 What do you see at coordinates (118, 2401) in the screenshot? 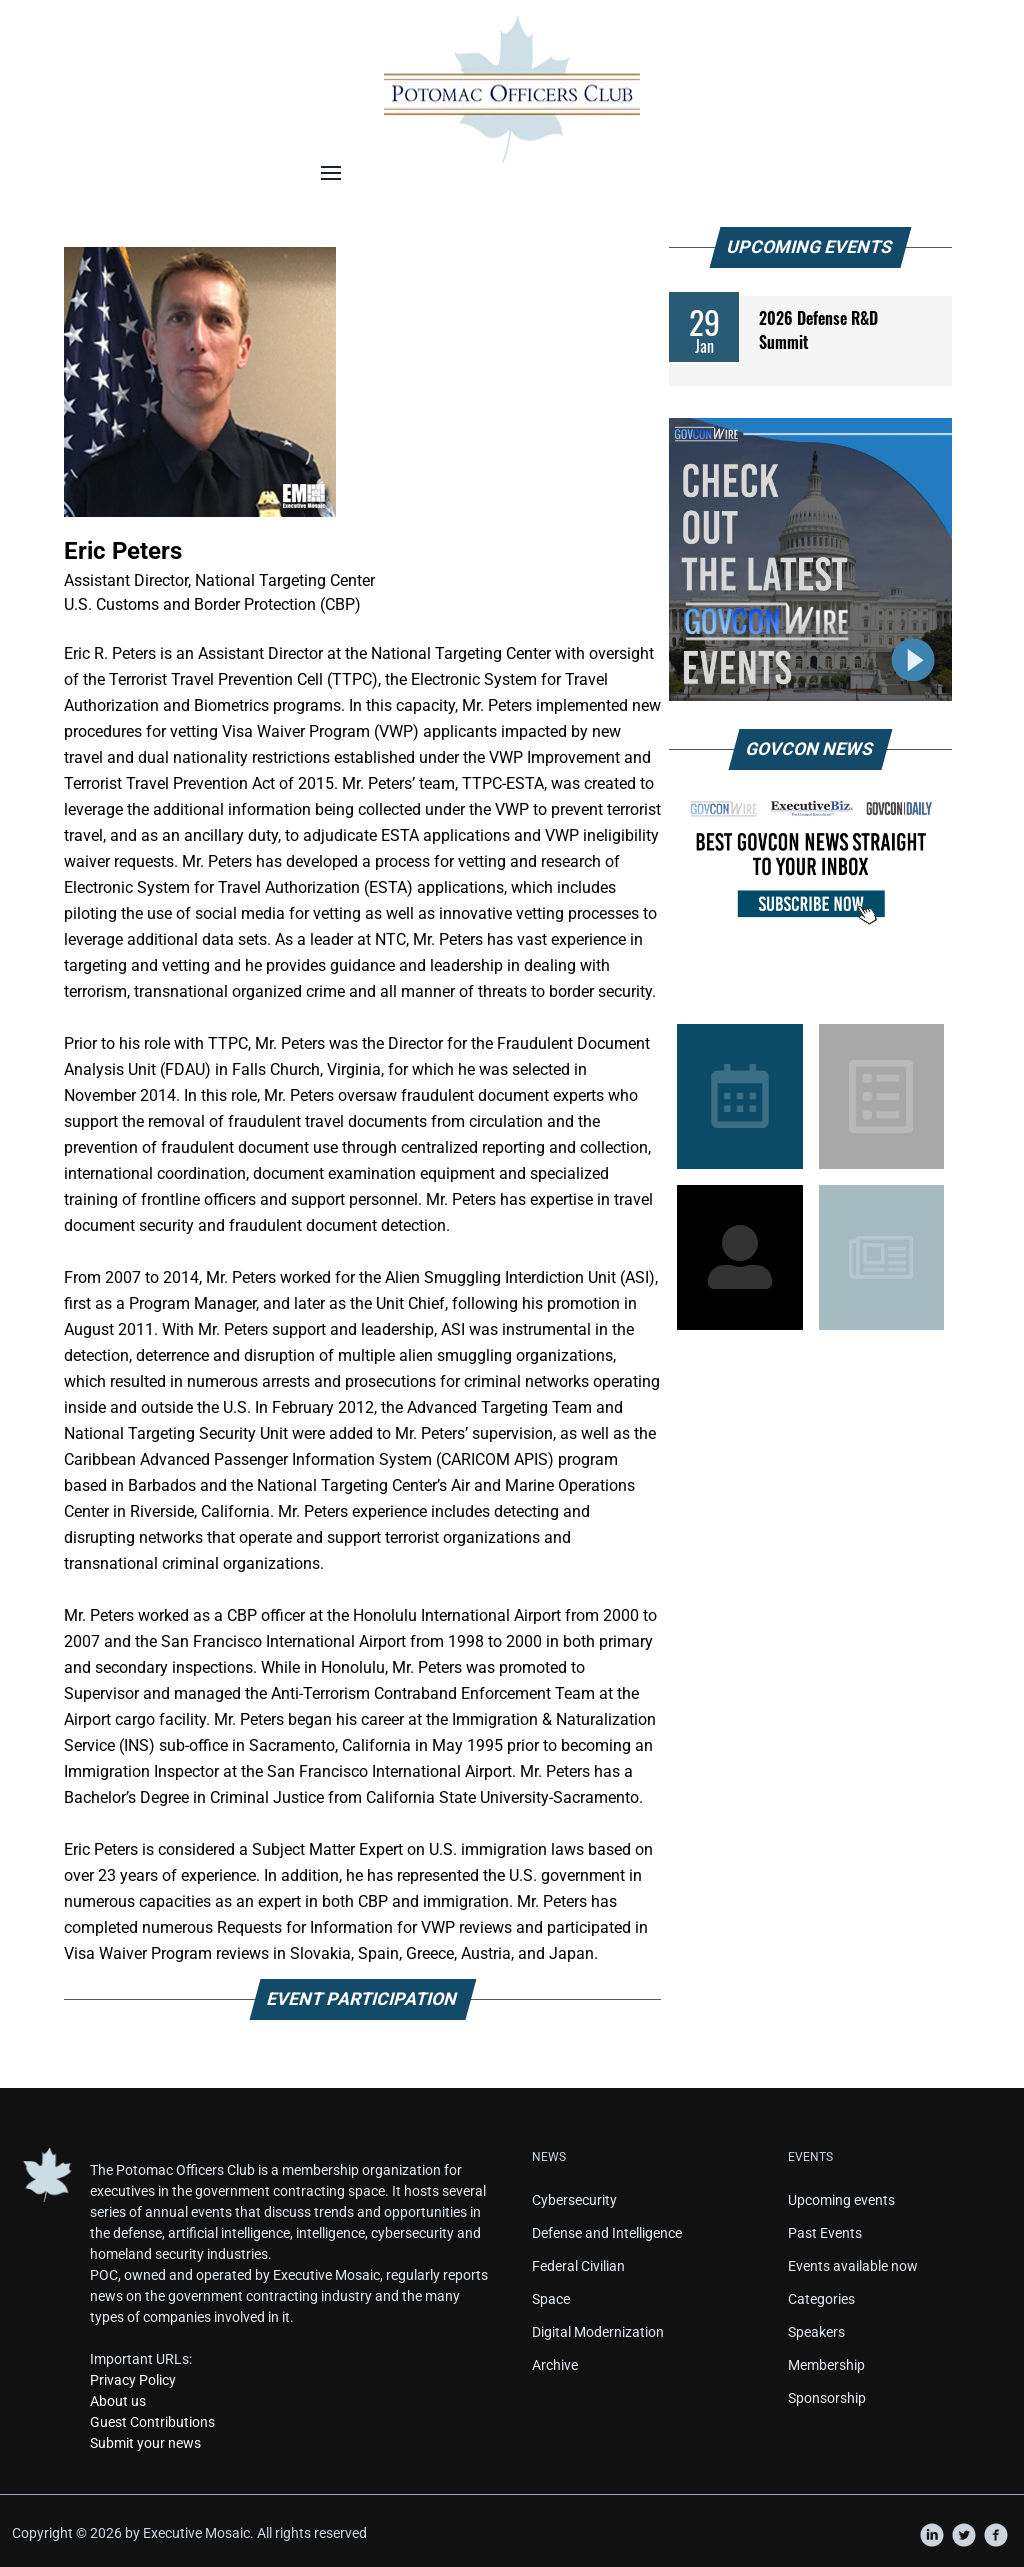
I see `About us` at bounding box center [118, 2401].